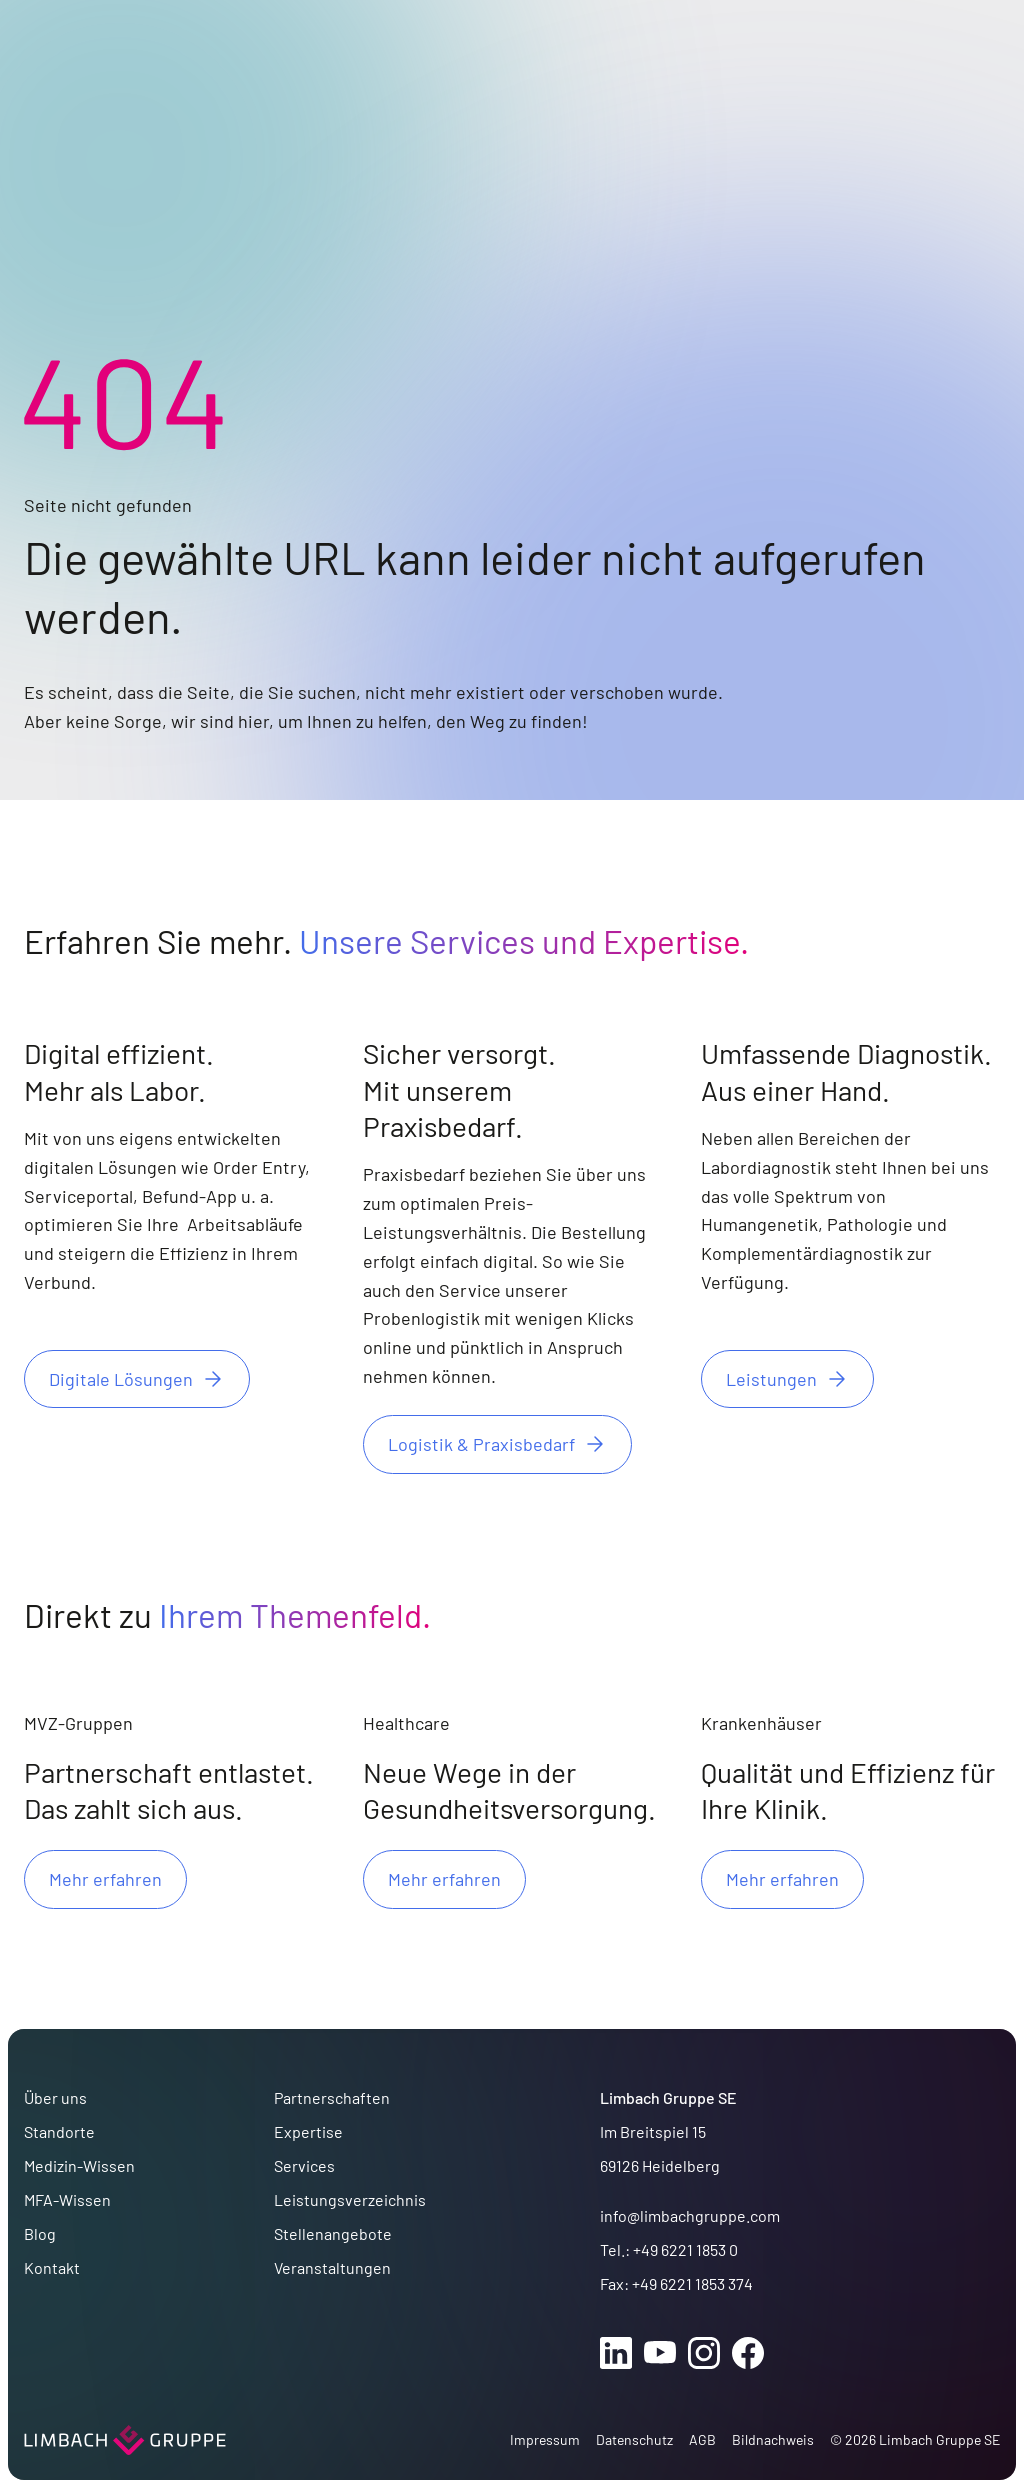 The image size is (1024, 2488). Describe the element at coordinates (105, 1879) in the screenshot. I see `Mehr erfahren` at that location.